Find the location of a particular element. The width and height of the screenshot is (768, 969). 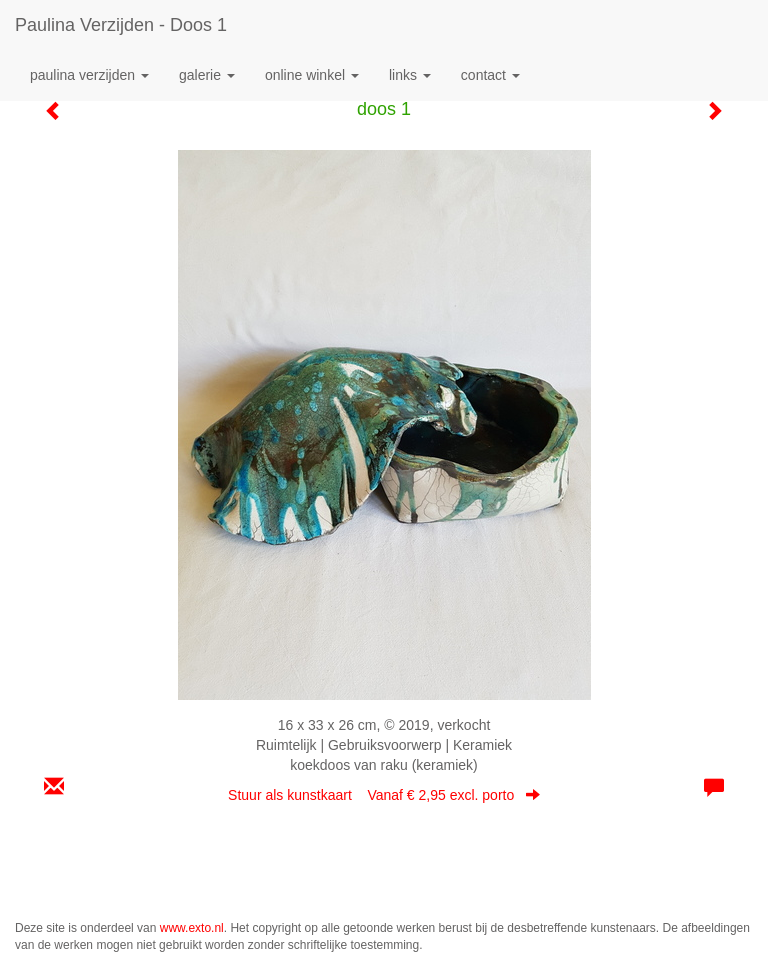

www.exto.nl is located at coordinates (192, 928).